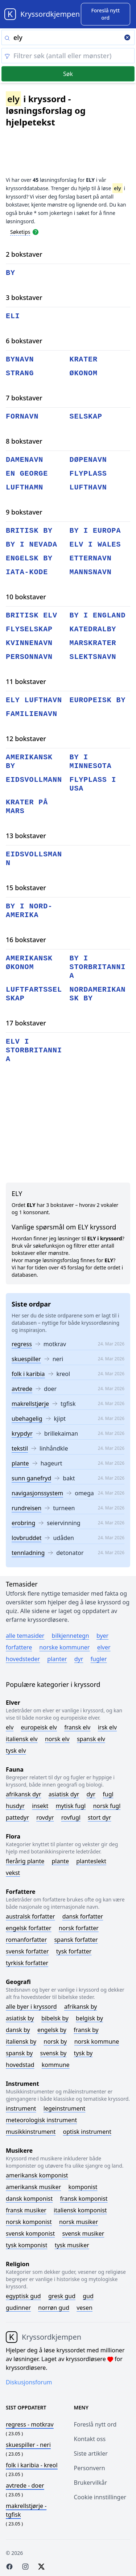 The height and width of the screenshot is (2576, 136). What do you see at coordinates (22, 1433) in the screenshot?
I see `krypdyr` at bounding box center [22, 1433].